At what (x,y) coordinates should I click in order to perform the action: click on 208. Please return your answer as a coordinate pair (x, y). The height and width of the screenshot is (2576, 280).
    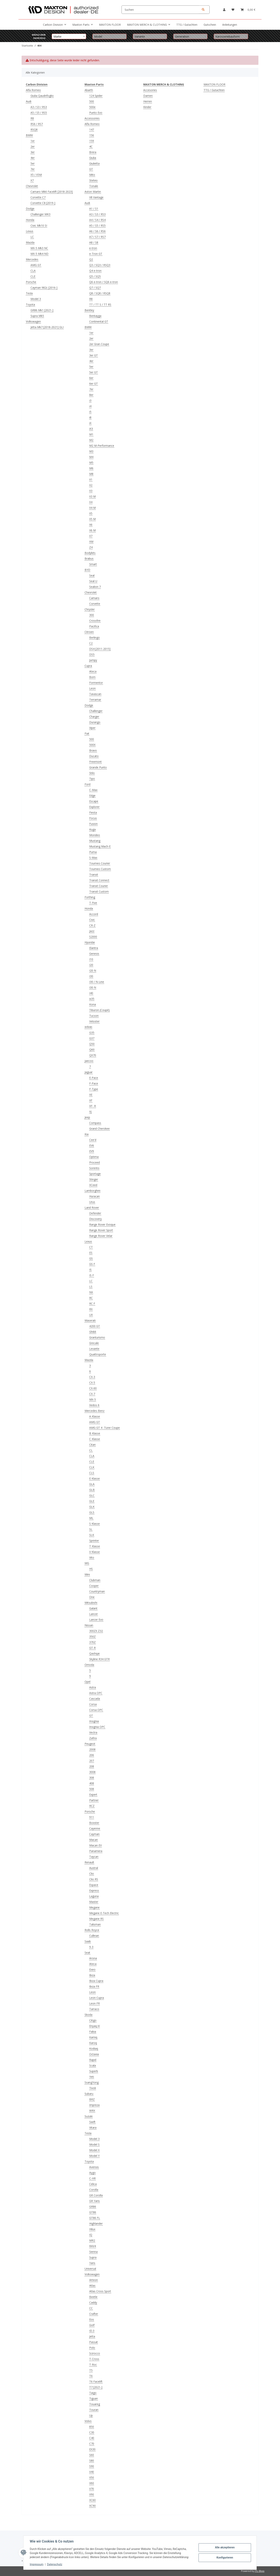
    Looking at the image, I should click on (91, 1766).